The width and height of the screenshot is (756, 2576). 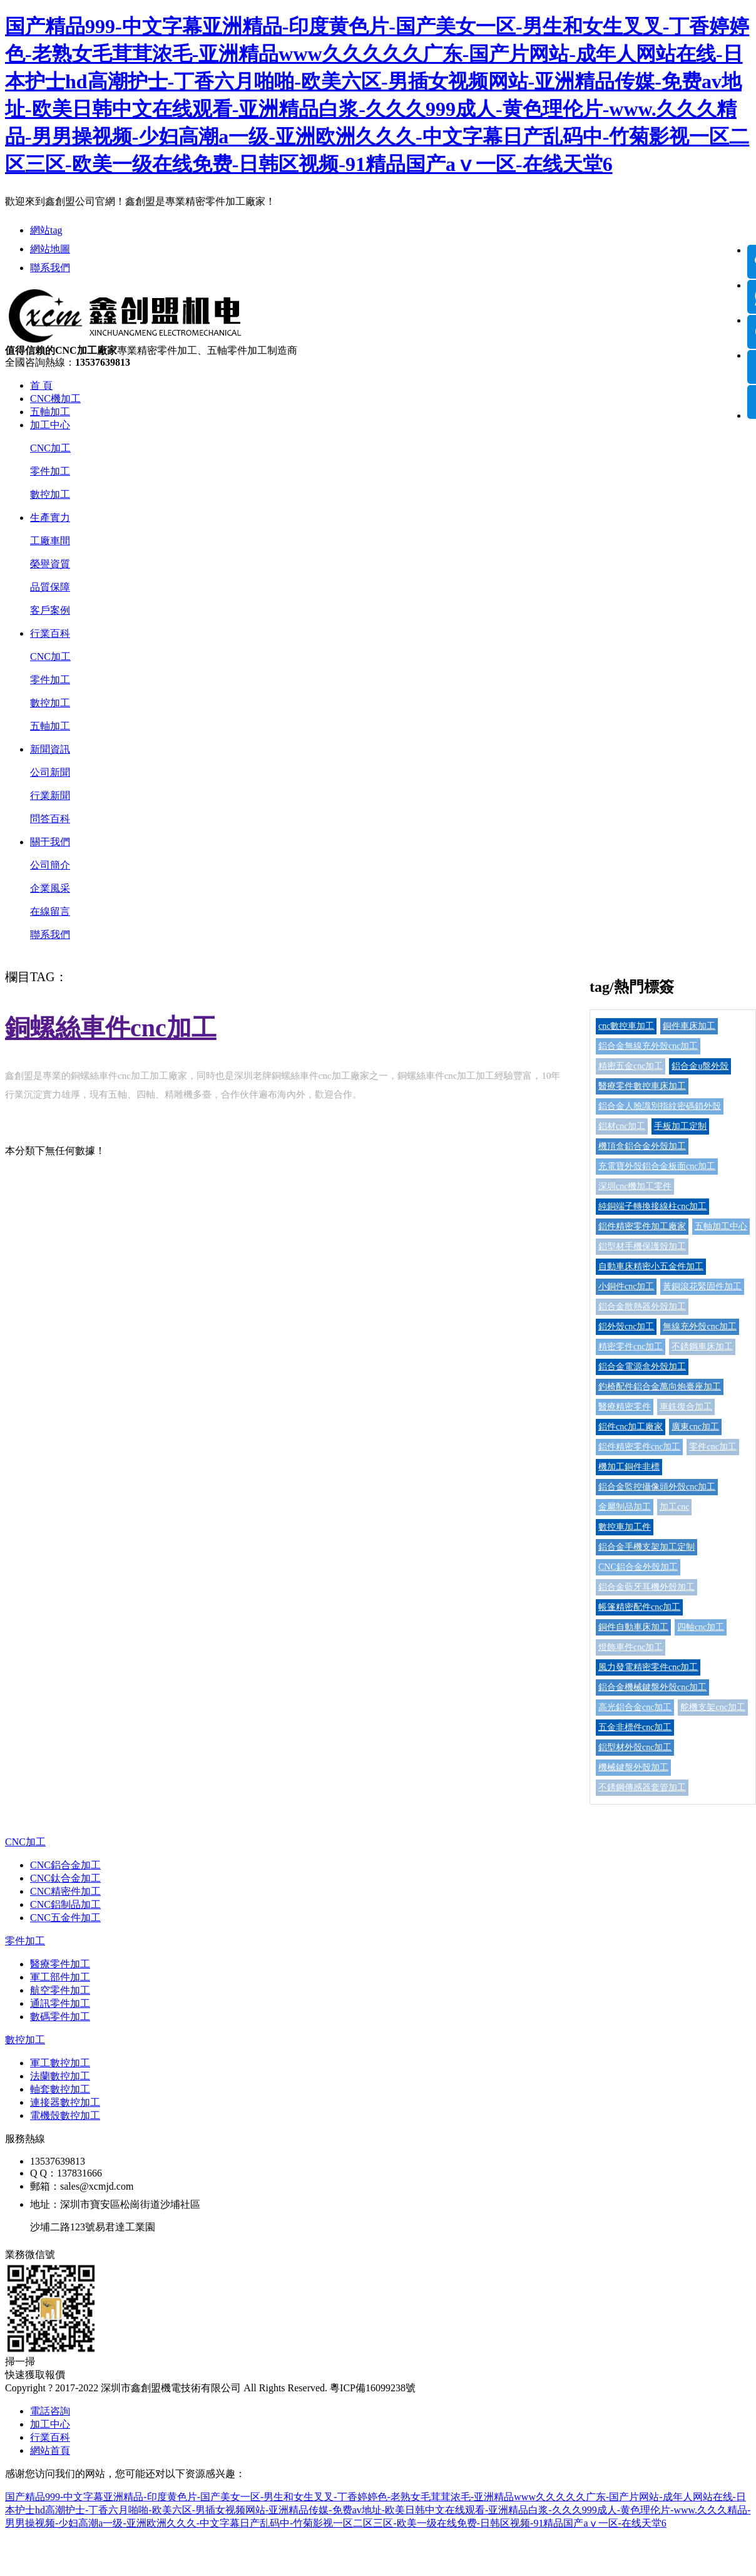 I want to click on 數碼零件加工, so click(x=60, y=2016).